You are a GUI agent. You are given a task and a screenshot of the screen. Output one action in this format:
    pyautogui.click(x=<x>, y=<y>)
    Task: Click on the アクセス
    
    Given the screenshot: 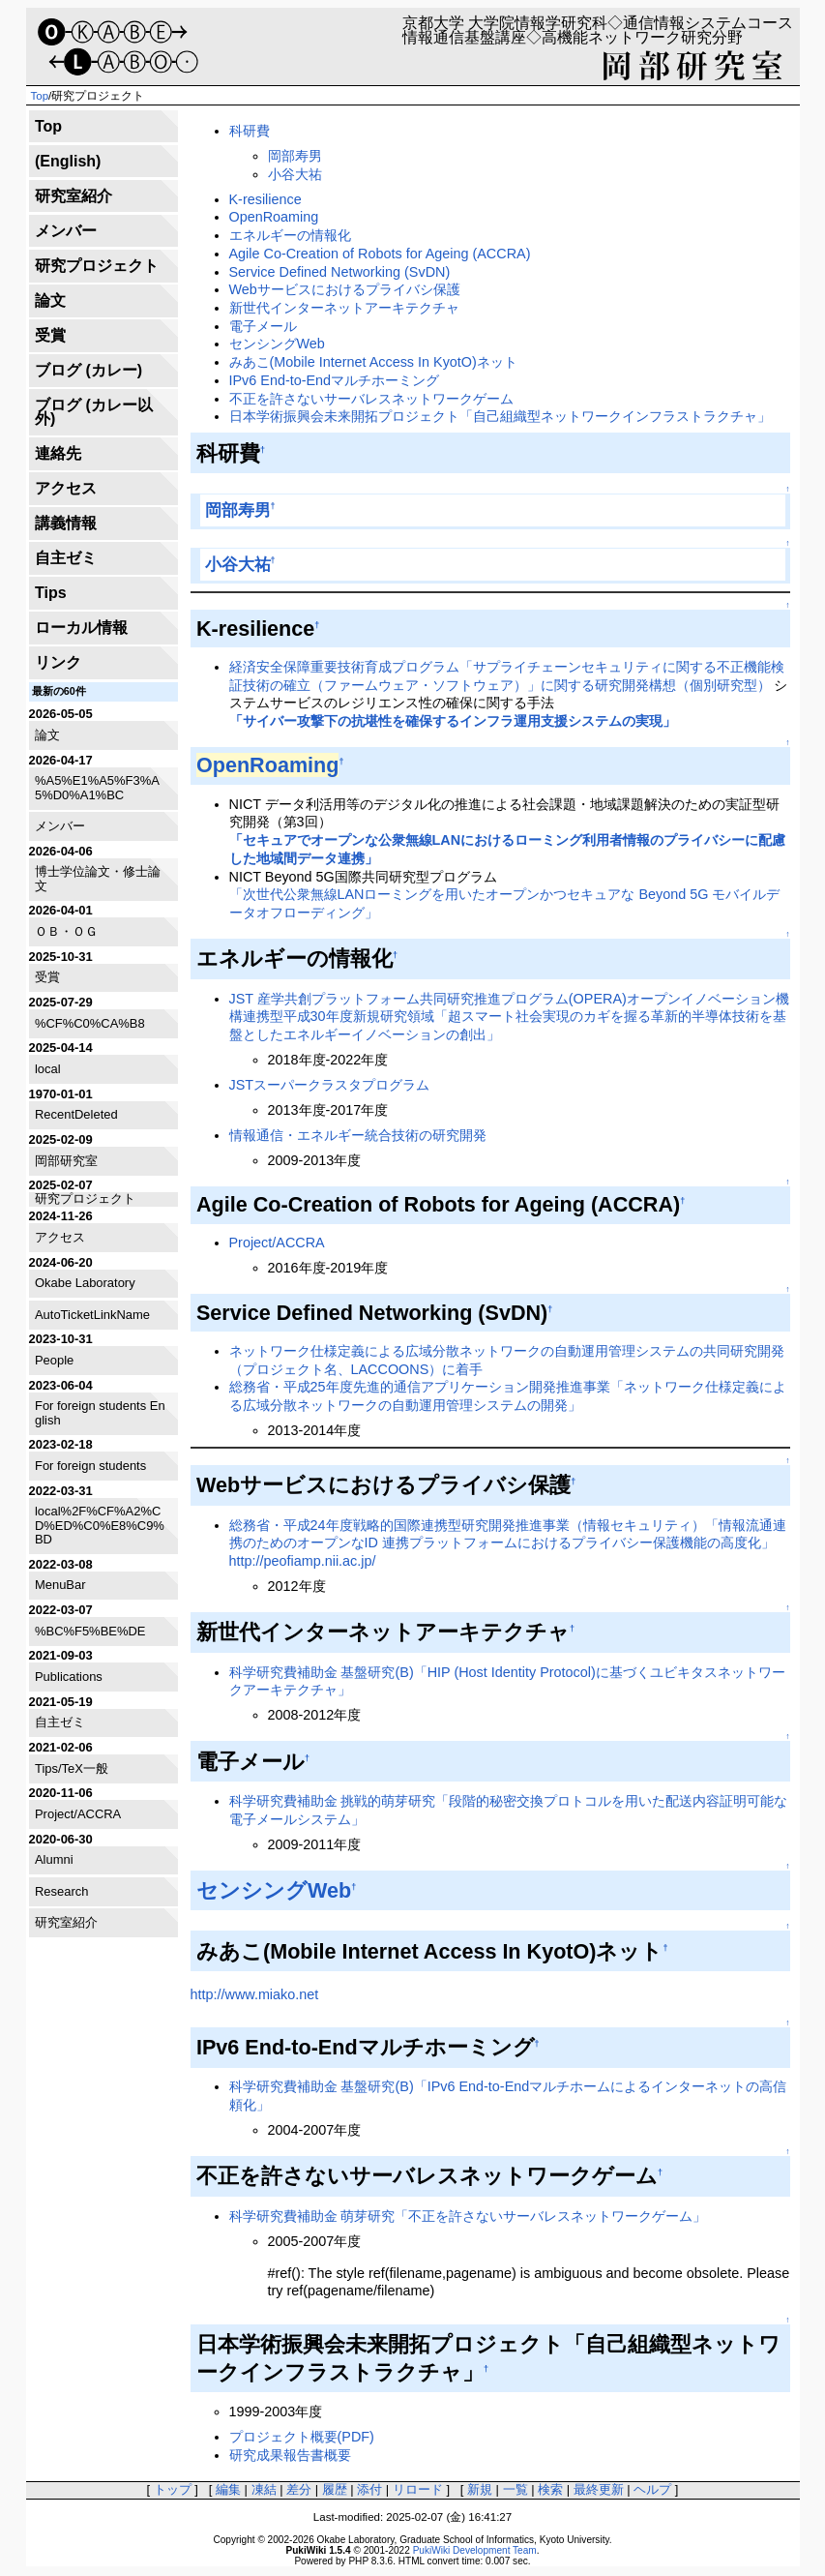 What is the action you would take?
    pyautogui.click(x=66, y=488)
    